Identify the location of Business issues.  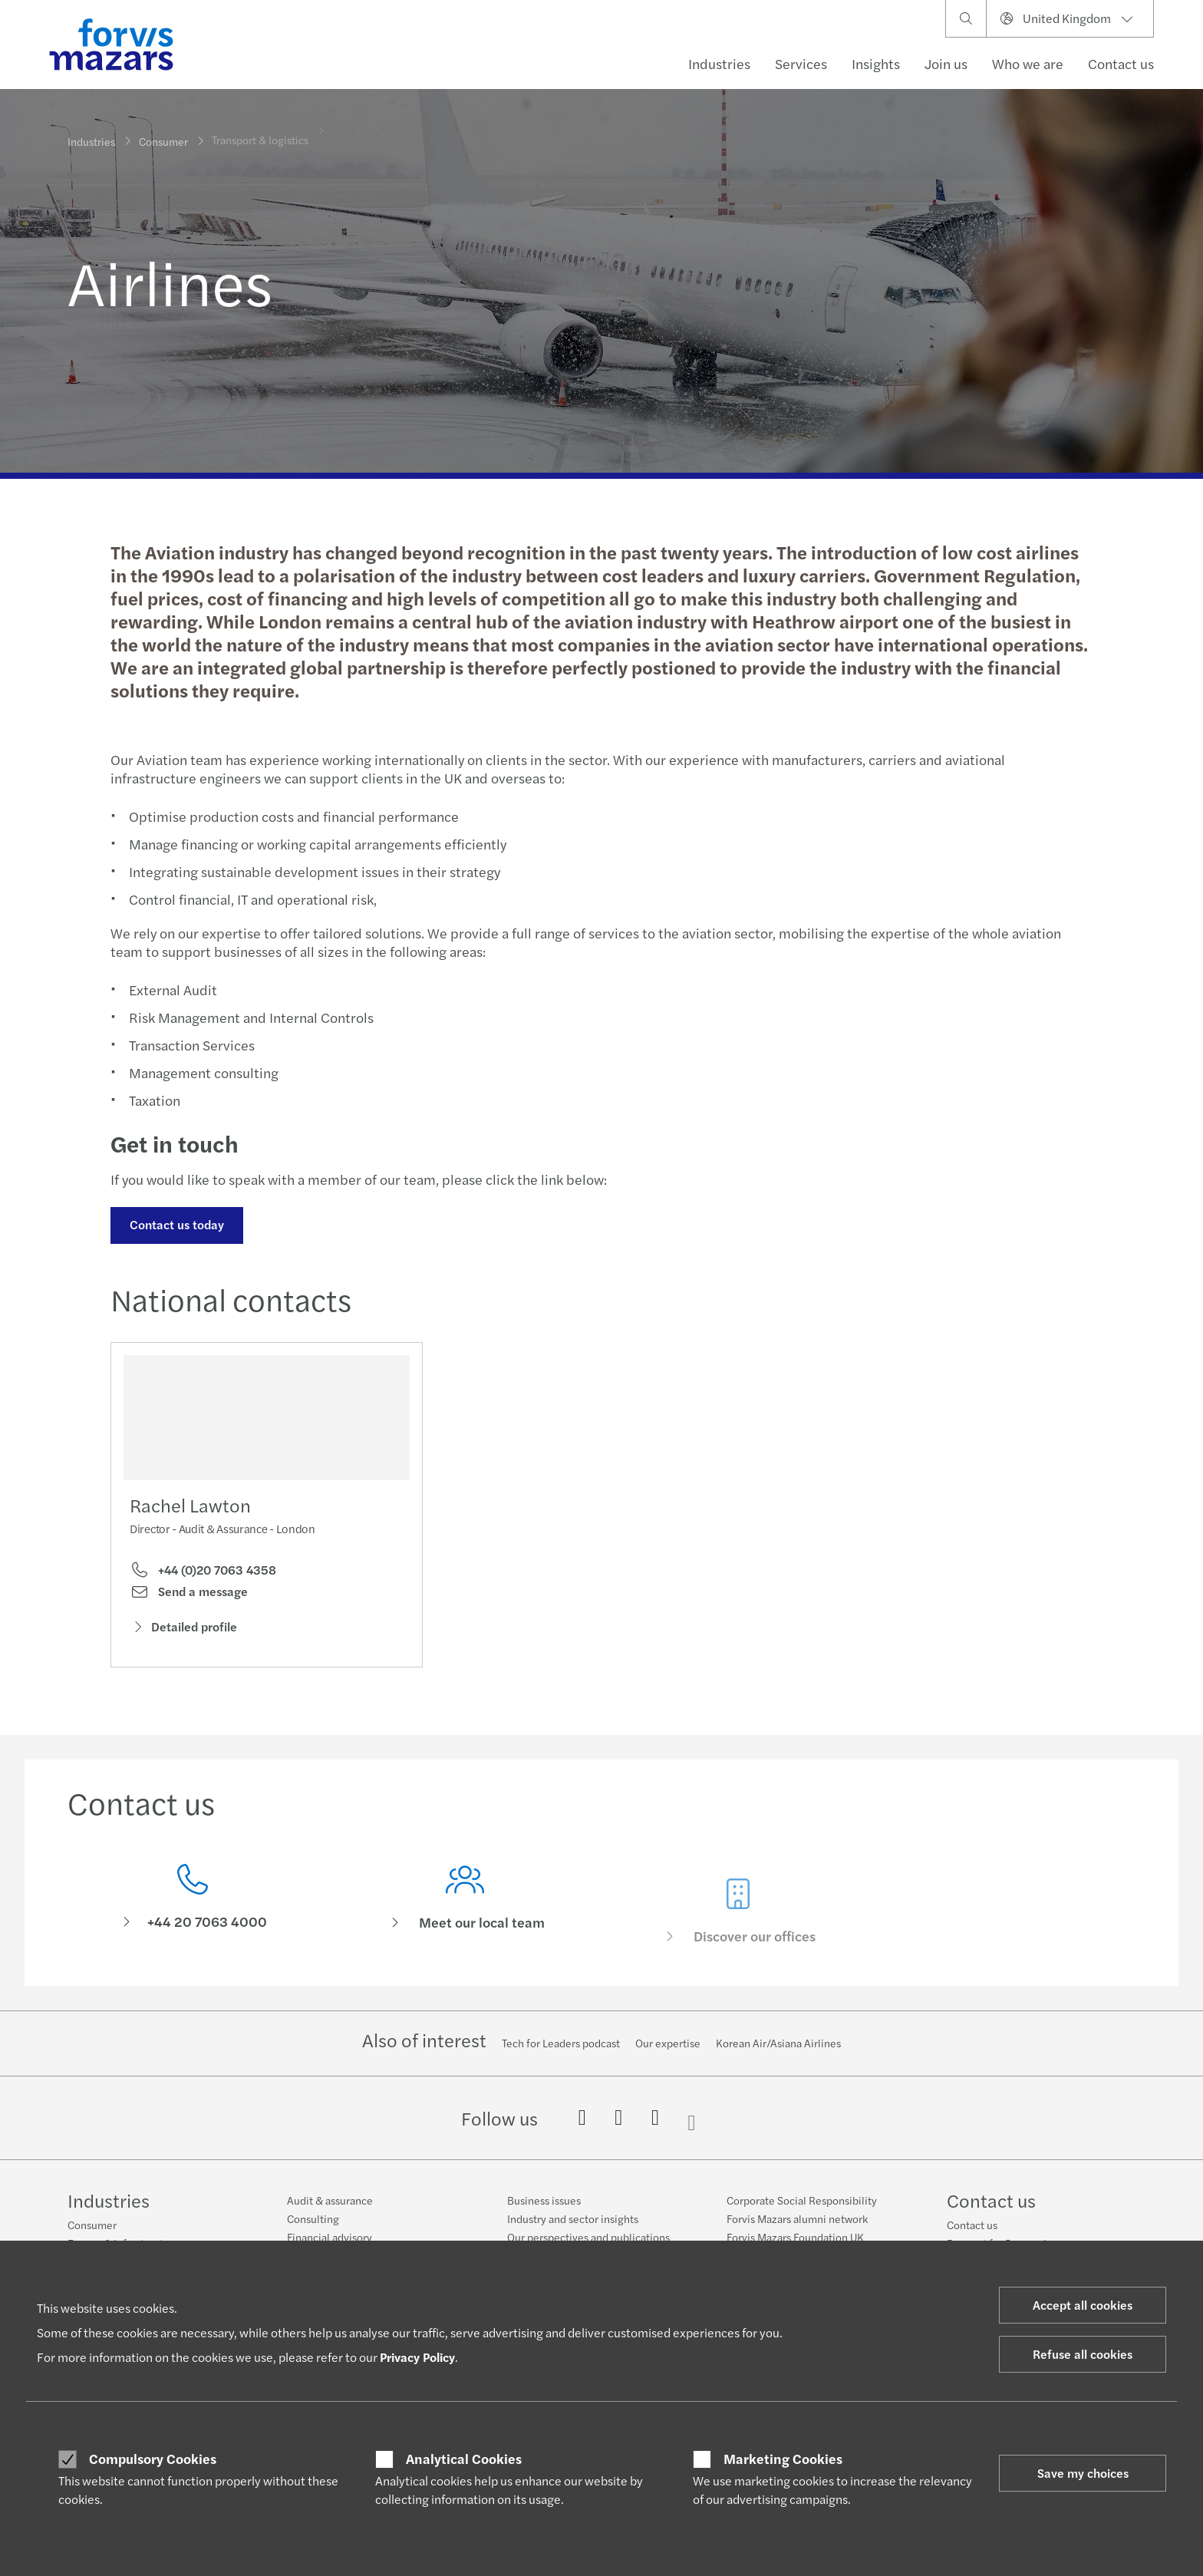
(544, 2200).